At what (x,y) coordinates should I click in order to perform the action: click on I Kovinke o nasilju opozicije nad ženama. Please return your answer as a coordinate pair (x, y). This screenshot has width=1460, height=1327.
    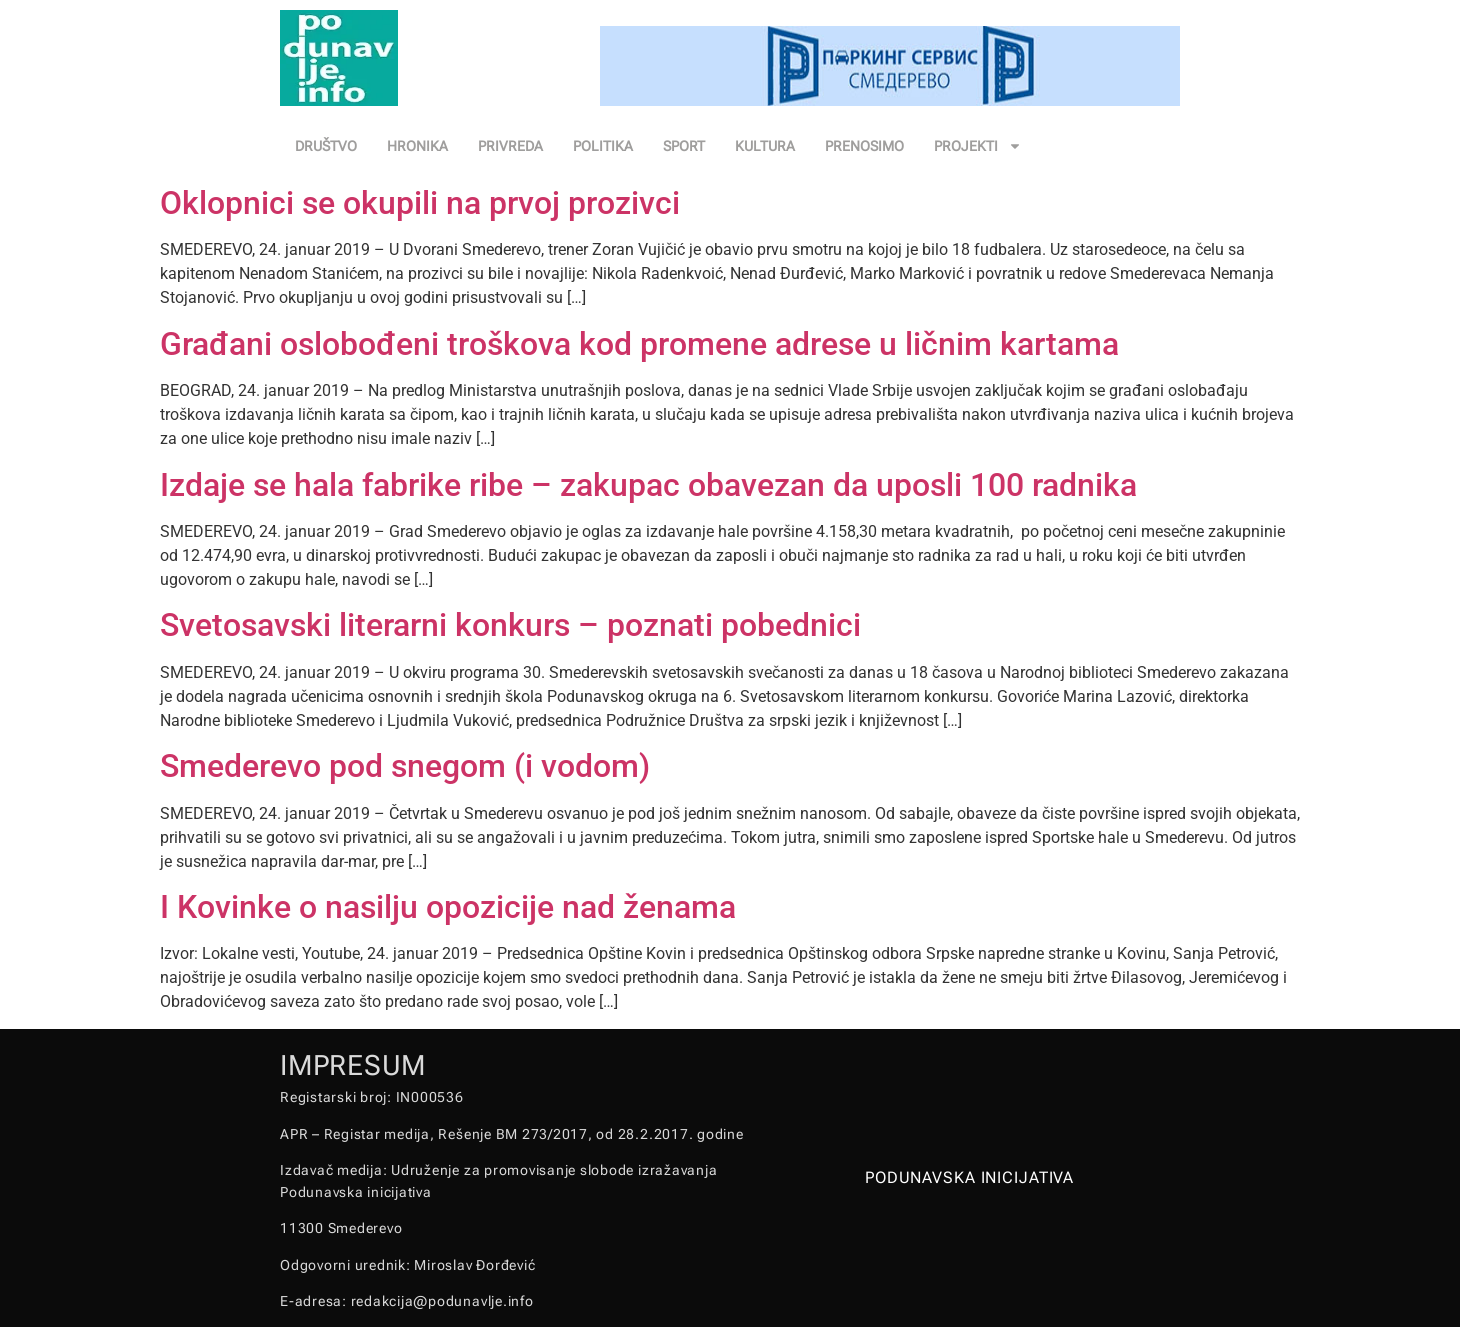
    Looking at the image, I should click on (448, 907).